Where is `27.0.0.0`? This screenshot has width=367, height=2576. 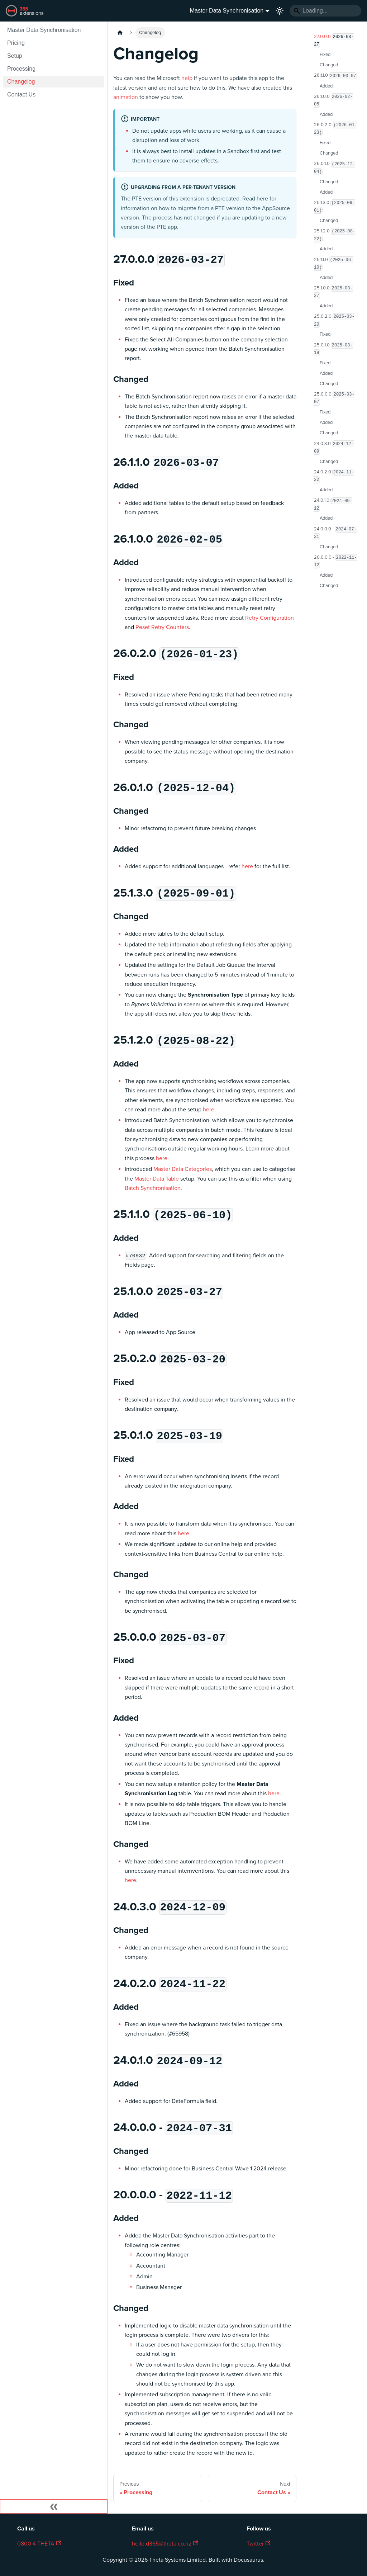 27.0.0.0 is located at coordinates (334, 40).